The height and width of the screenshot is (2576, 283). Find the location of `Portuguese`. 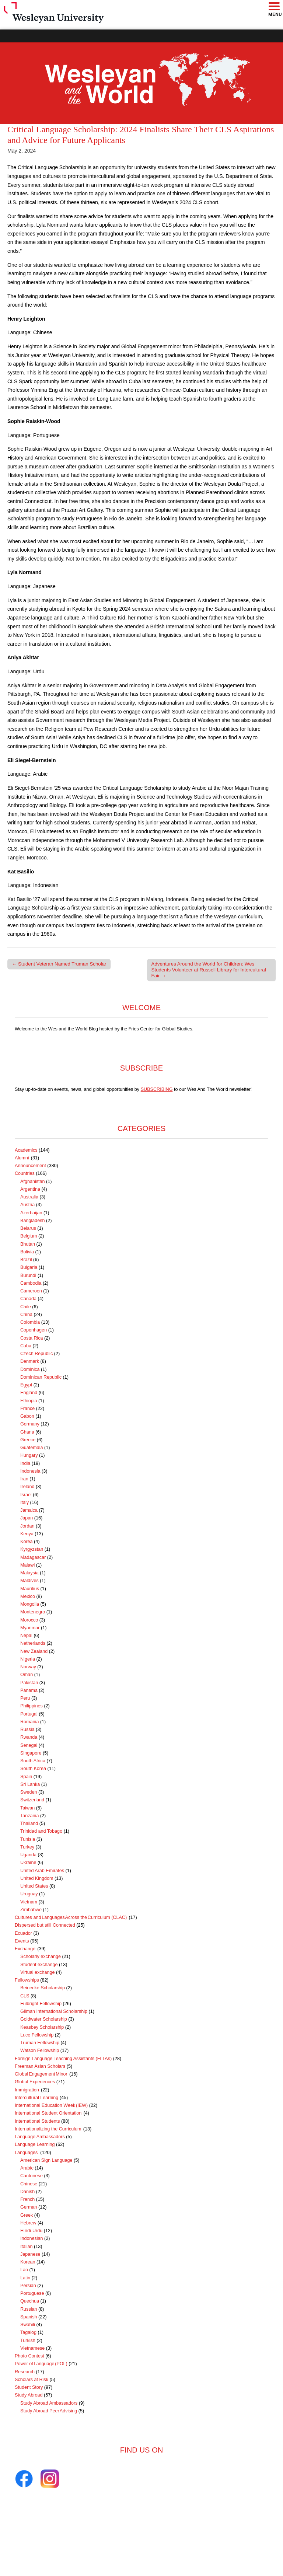

Portuguese is located at coordinates (32, 2293).